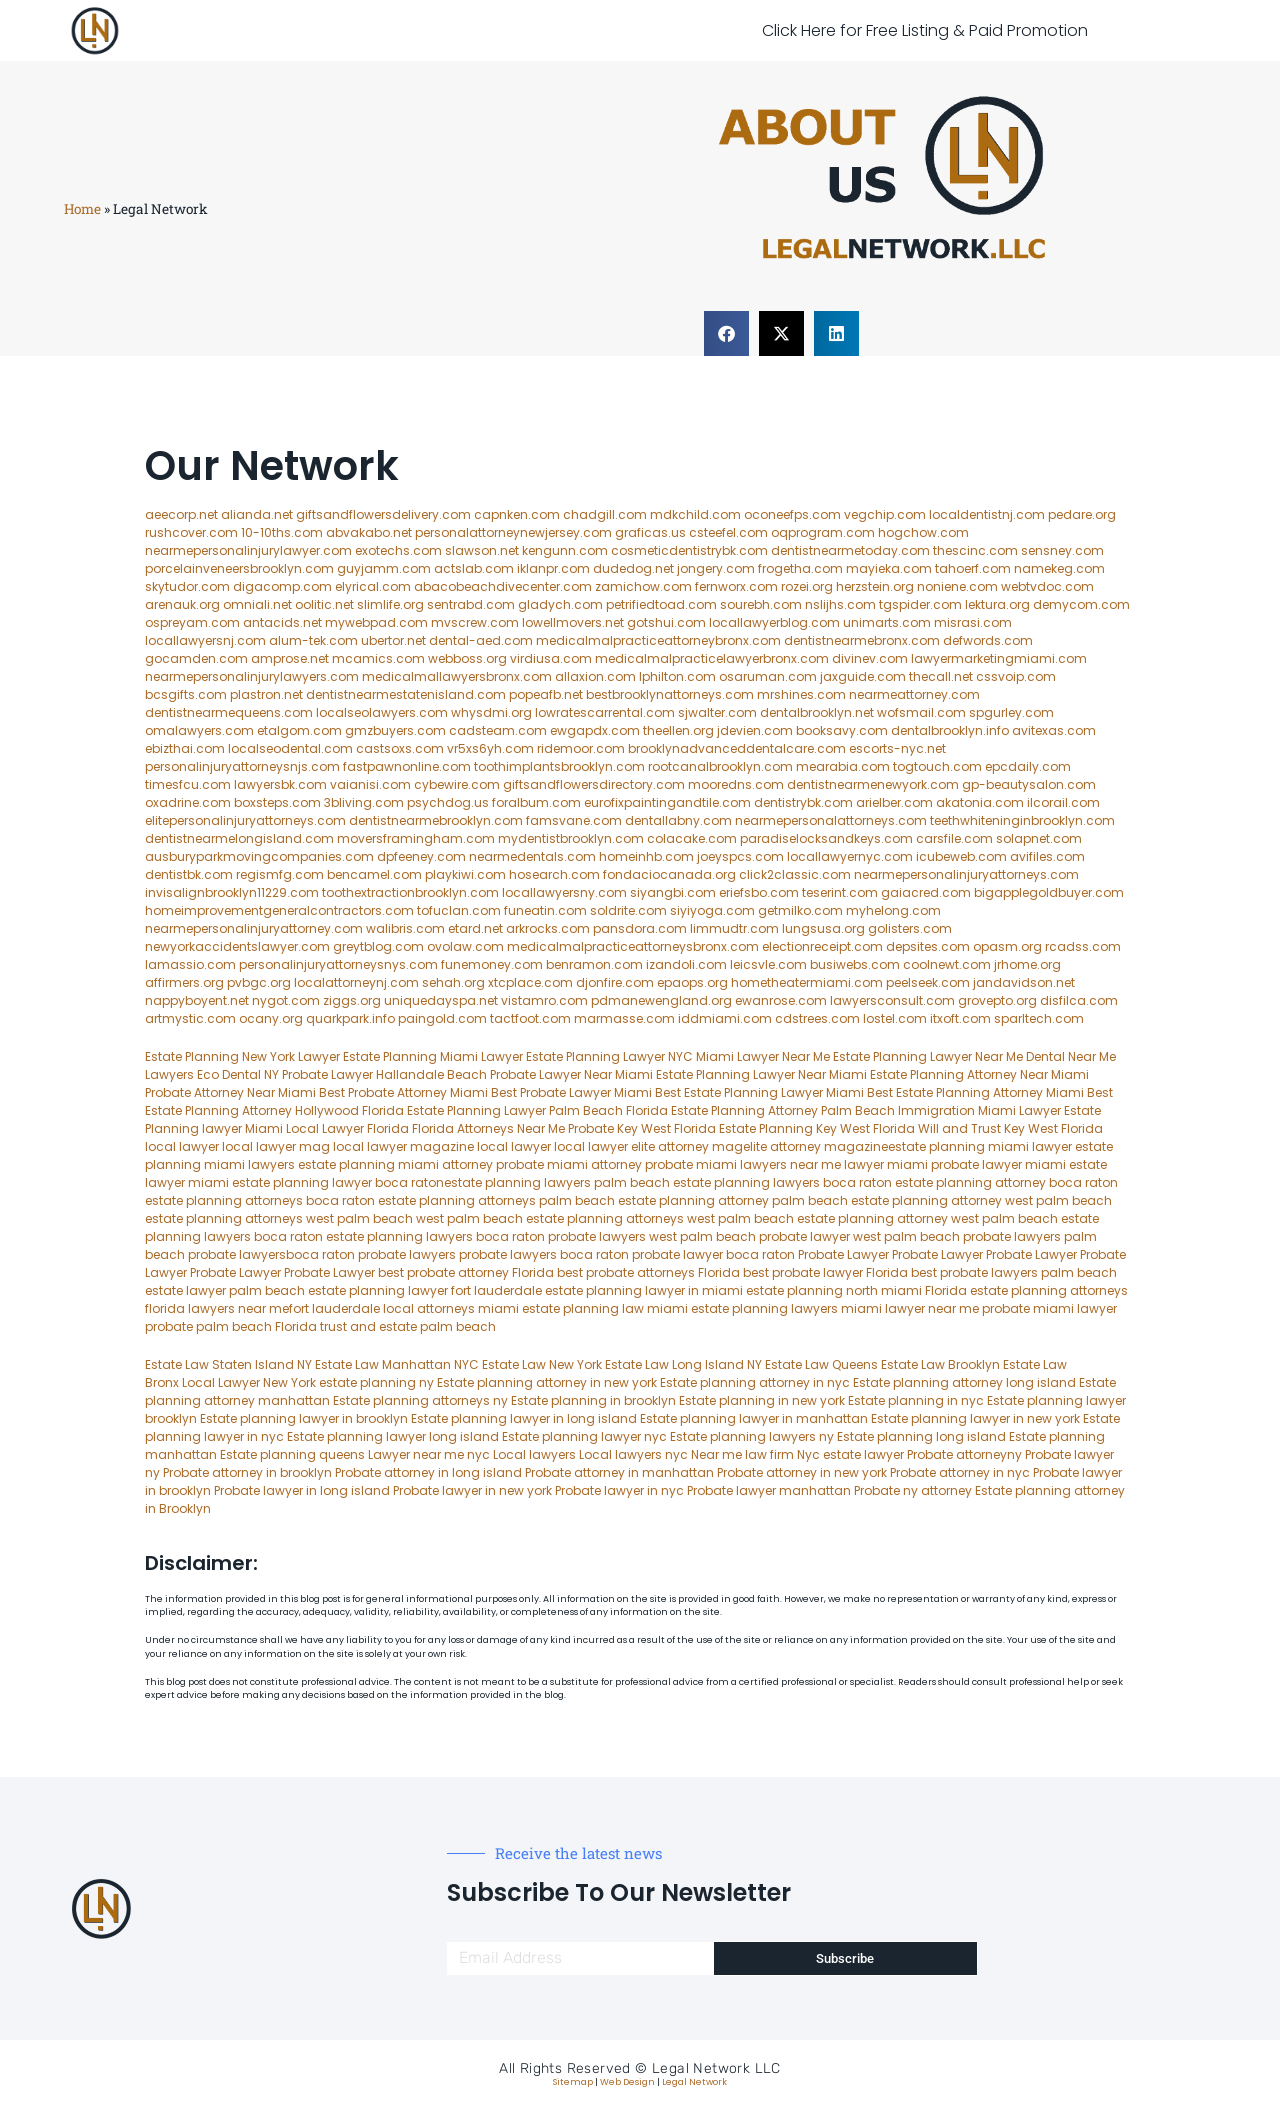 Image resolution: width=1280 pixels, height=2108 pixels. Describe the element at coordinates (584, 1436) in the screenshot. I see `Estate planning lawyer nyc` at that location.